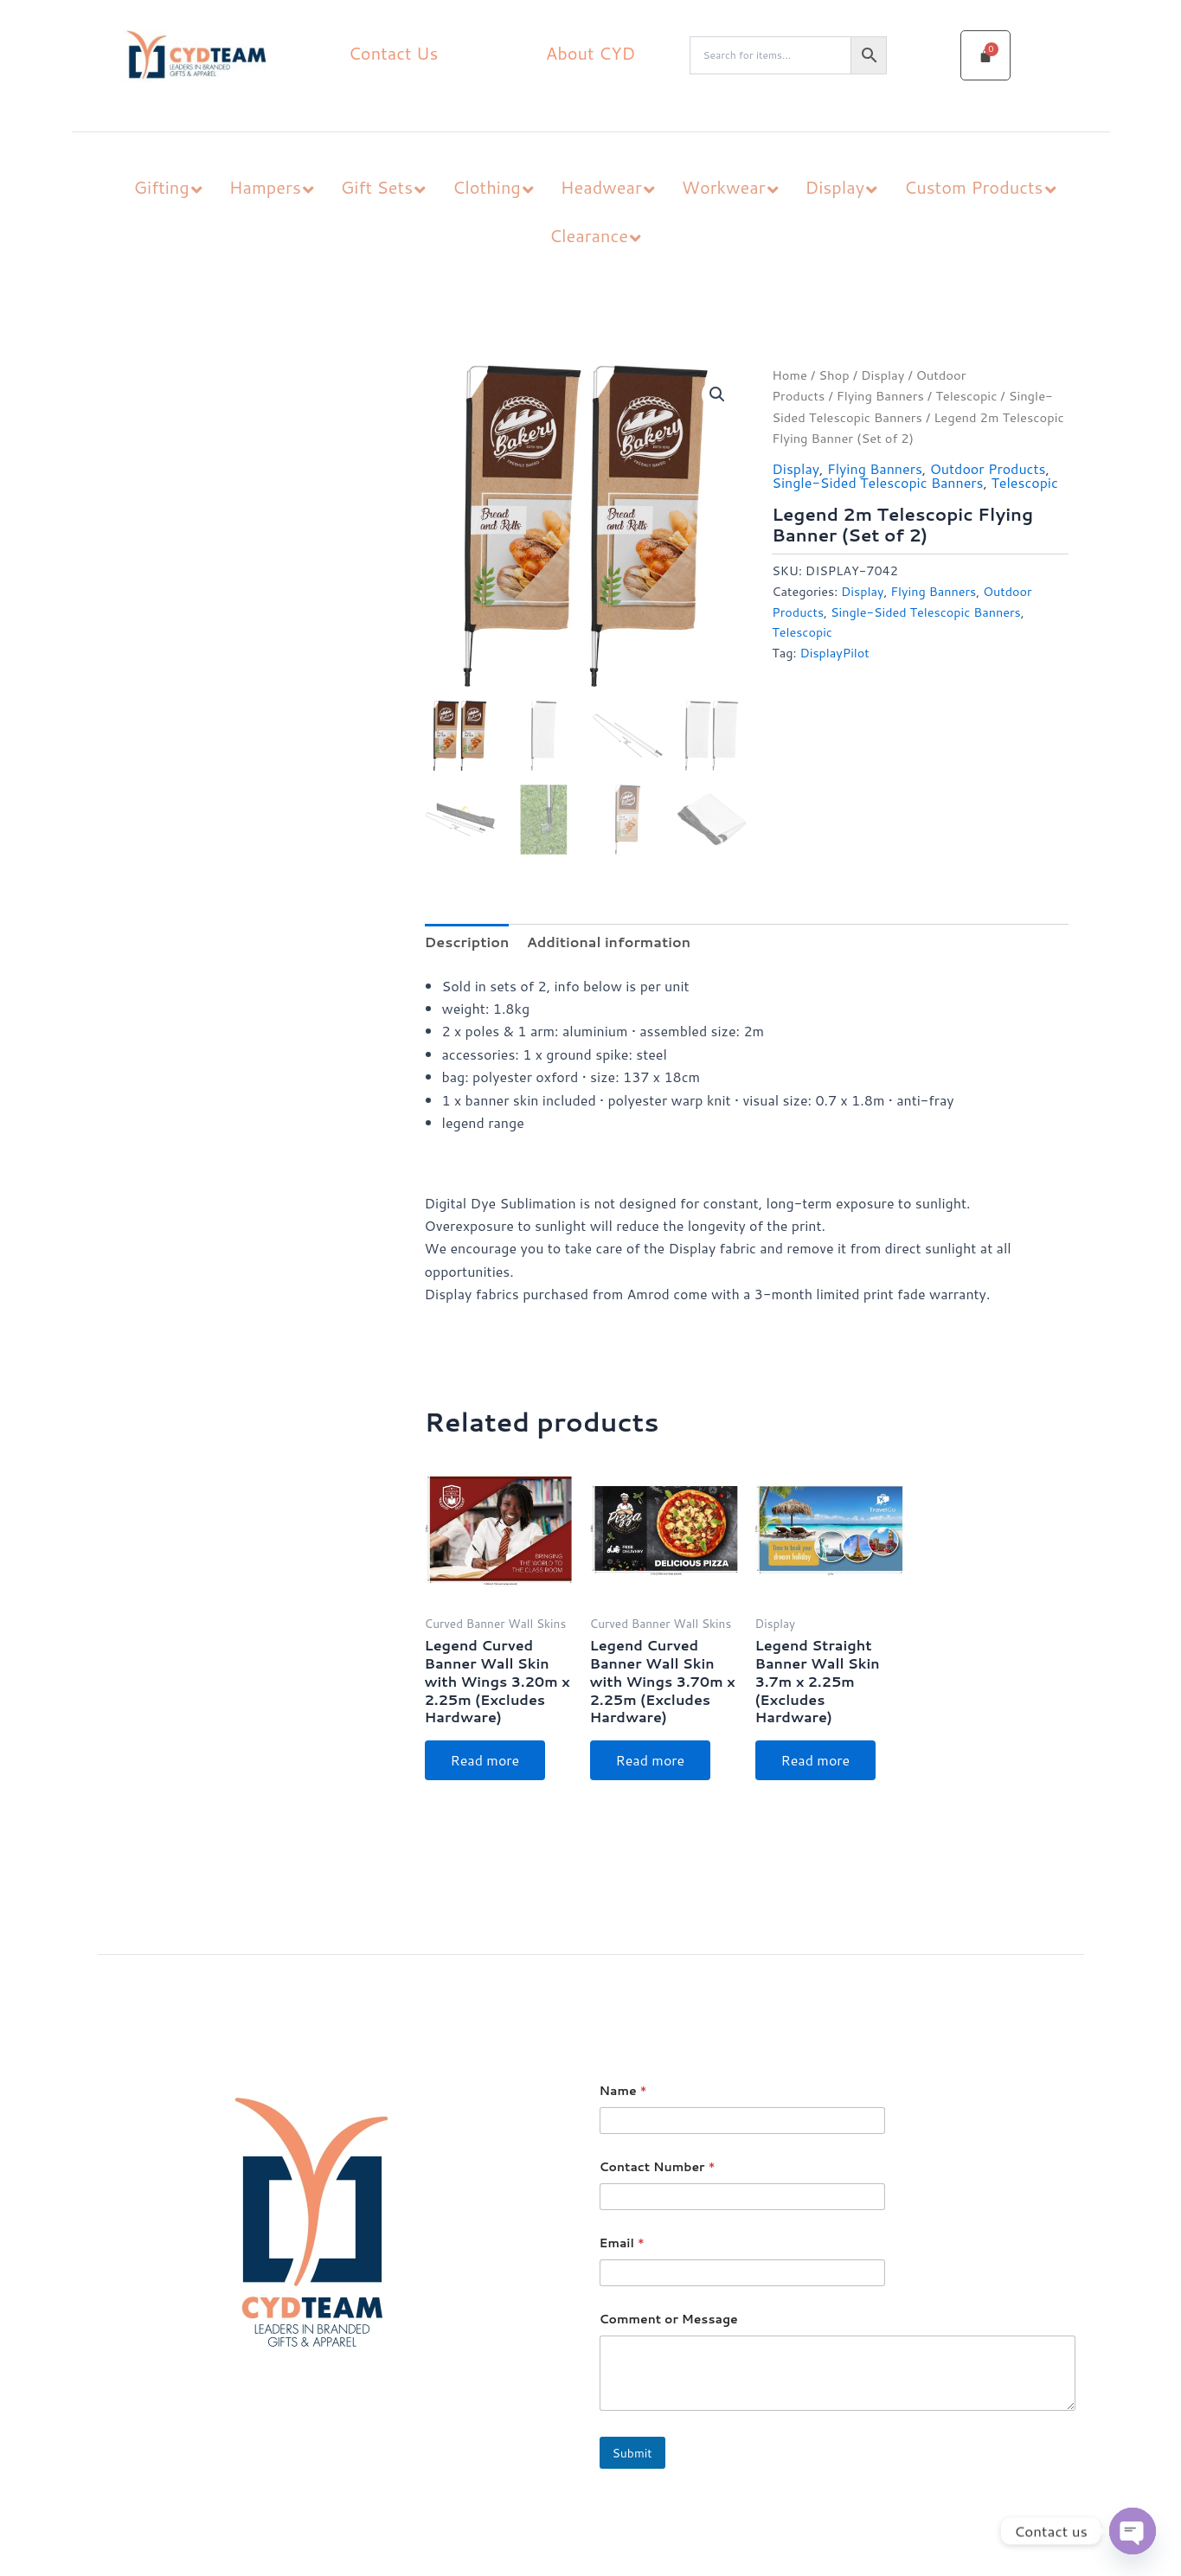 This screenshot has height=2576, width=1181. I want to click on Flying Banners, so click(880, 396).